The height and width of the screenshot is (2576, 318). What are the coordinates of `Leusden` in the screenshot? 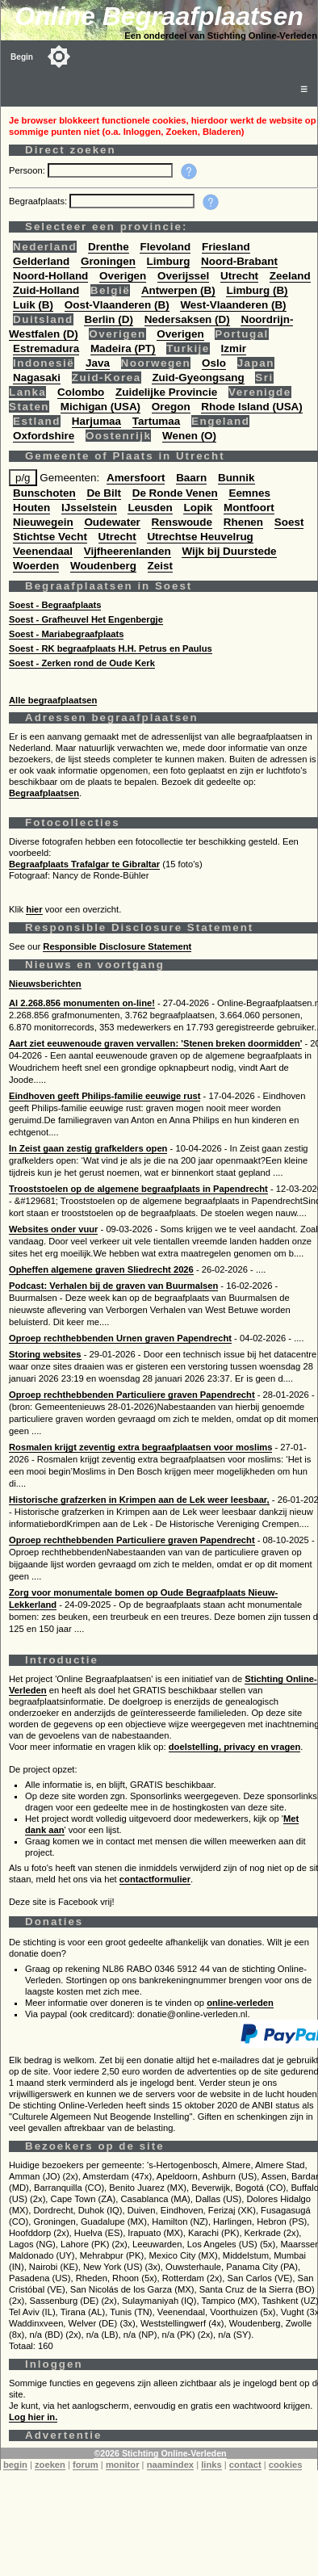 It's located at (150, 507).